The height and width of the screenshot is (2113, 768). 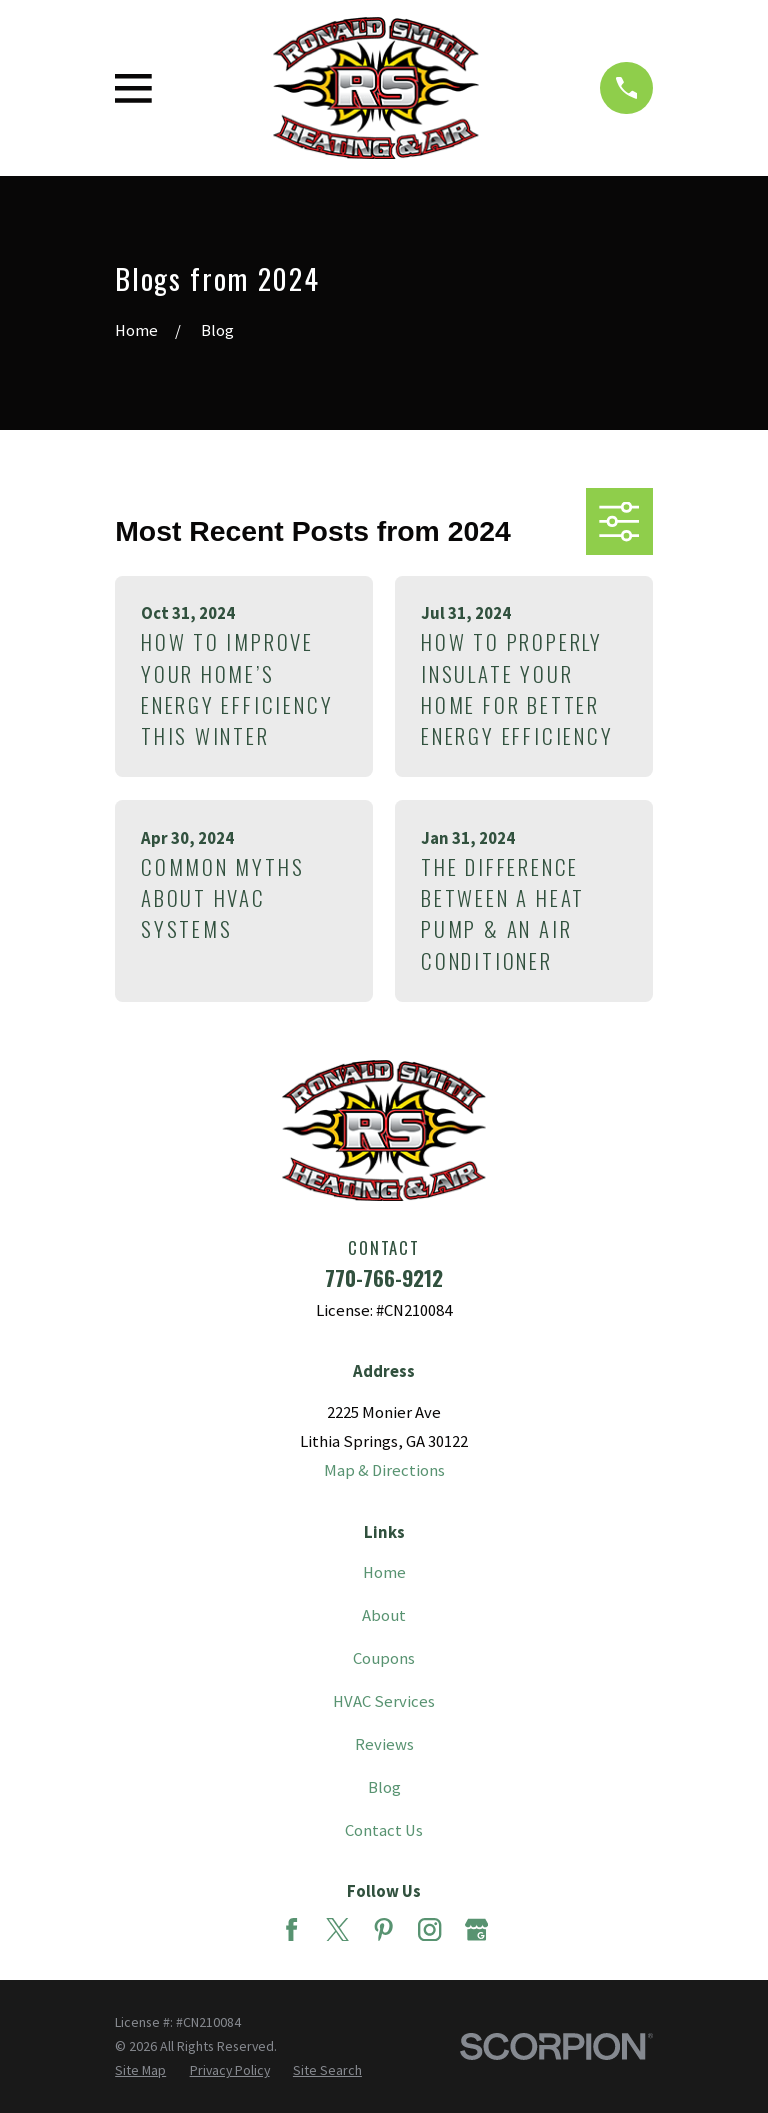 I want to click on About, so click(x=384, y=1615).